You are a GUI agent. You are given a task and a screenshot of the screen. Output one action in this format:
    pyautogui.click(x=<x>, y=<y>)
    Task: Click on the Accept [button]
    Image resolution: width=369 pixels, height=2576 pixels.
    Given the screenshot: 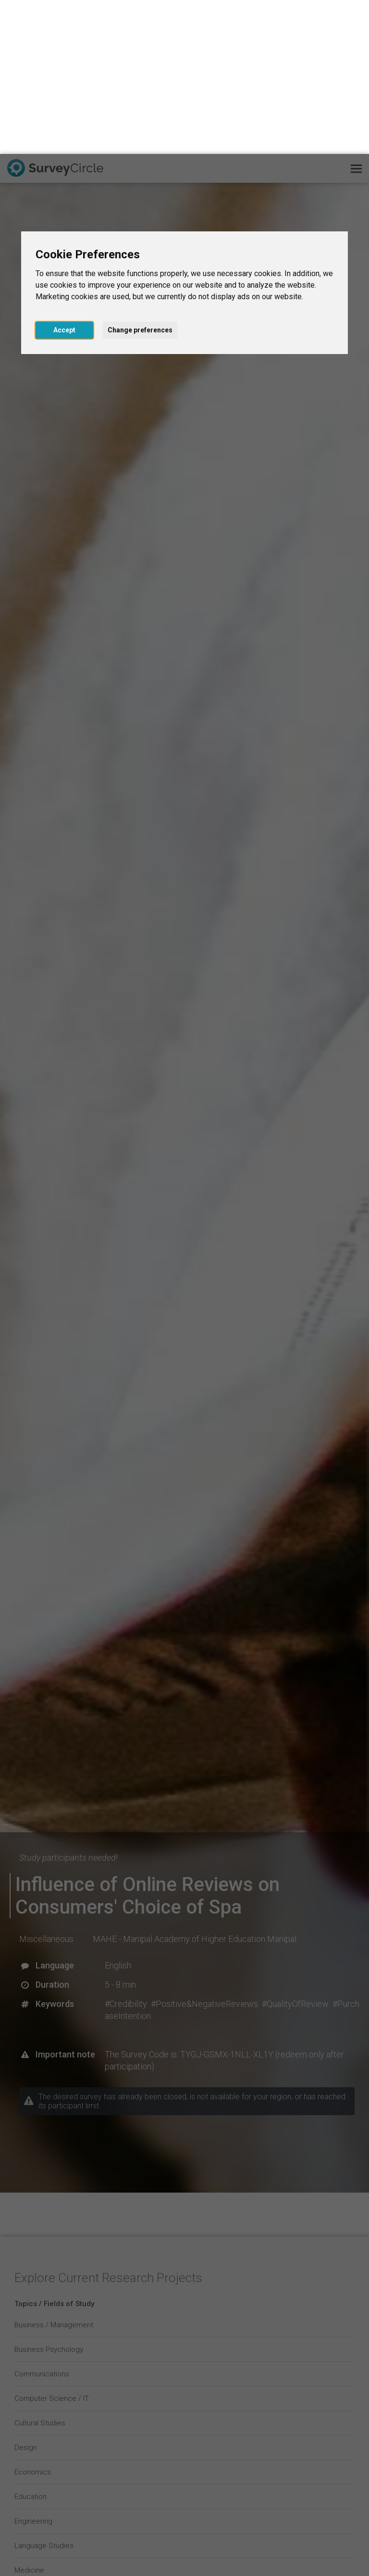 What is the action you would take?
    pyautogui.click(x=64, y=176)
    